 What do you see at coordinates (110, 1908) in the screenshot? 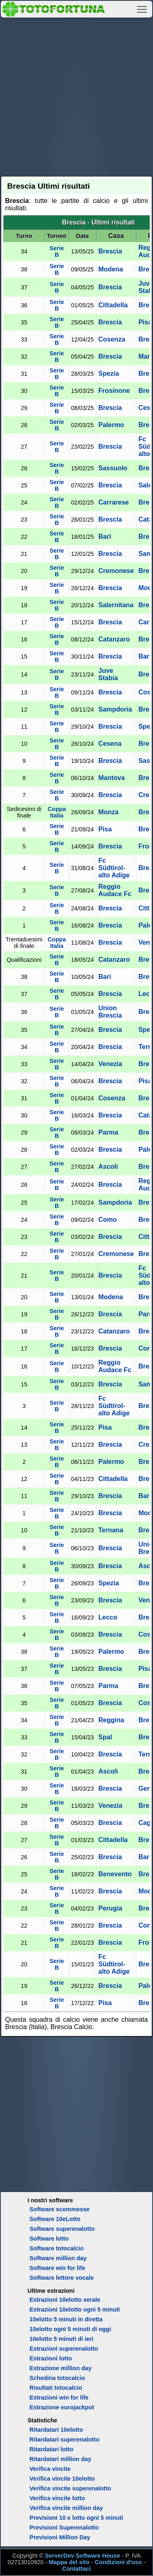
I see `Perugia` at bounding box center [110, 1908].